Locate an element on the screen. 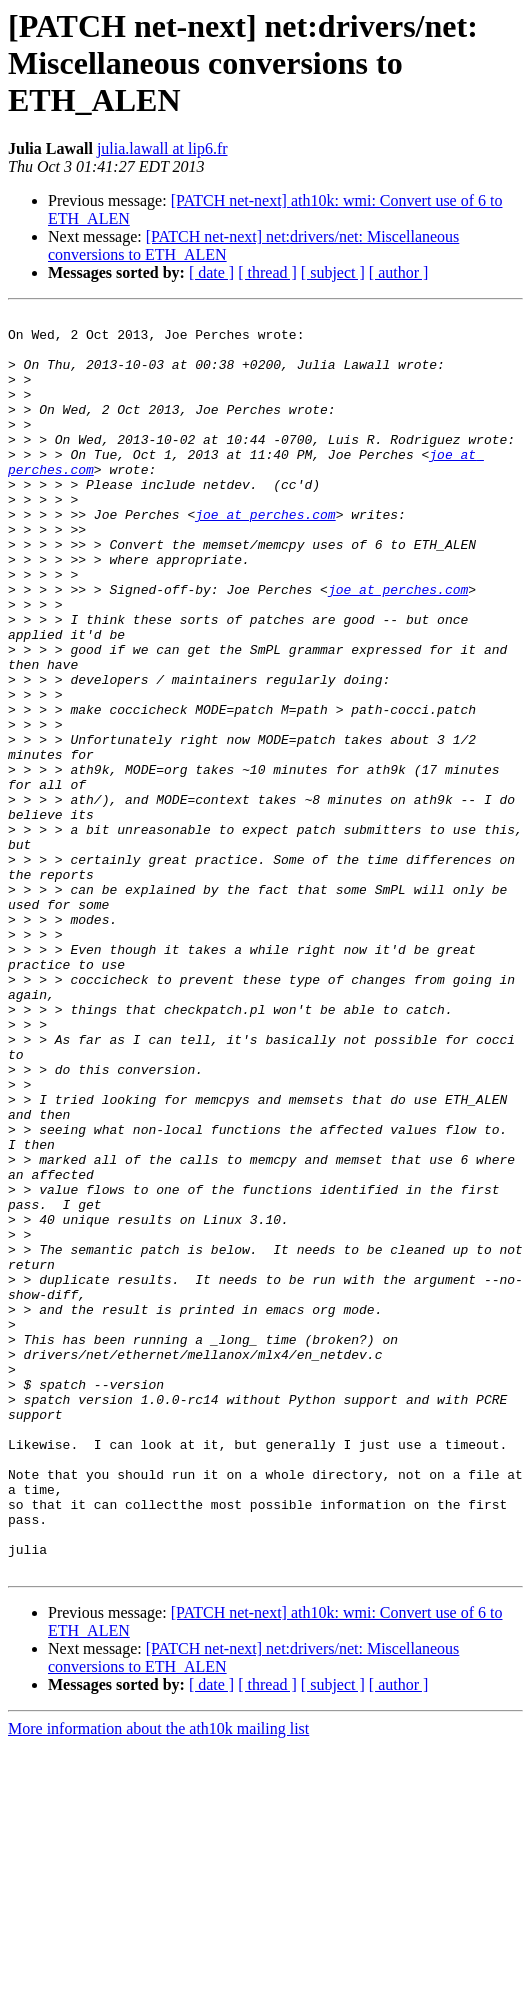  joe at perches.com is located at coordinates (265, 556).